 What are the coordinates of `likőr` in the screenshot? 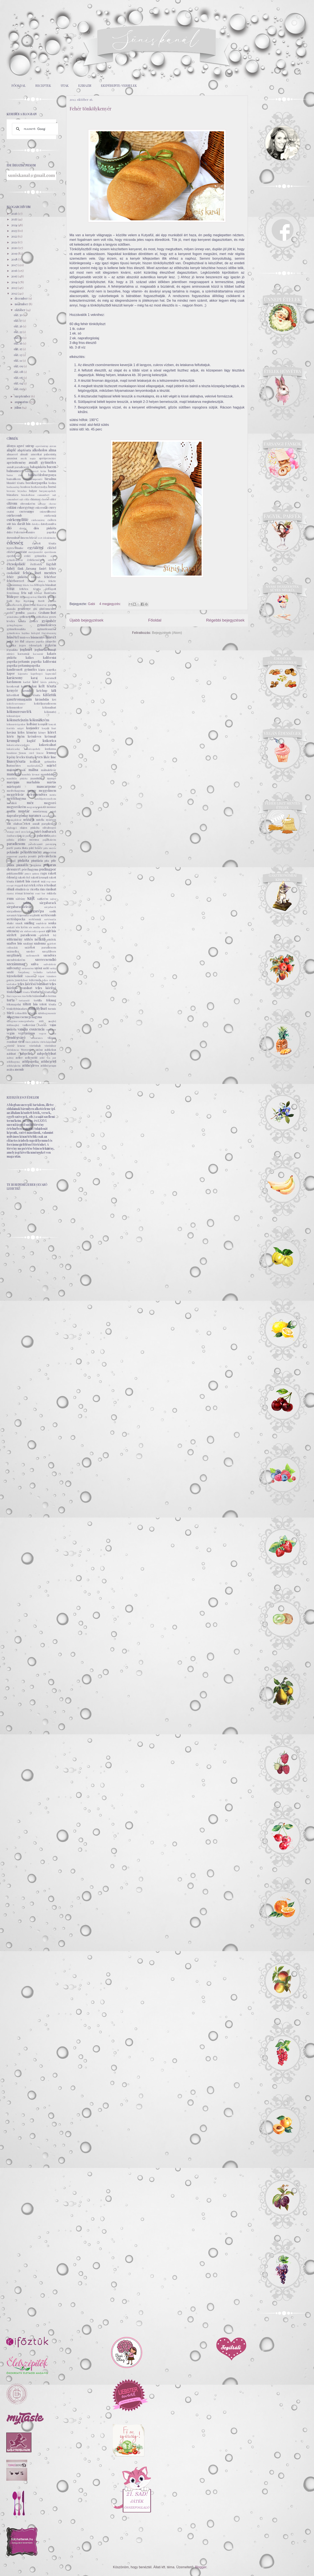 It's located at (47, 757).